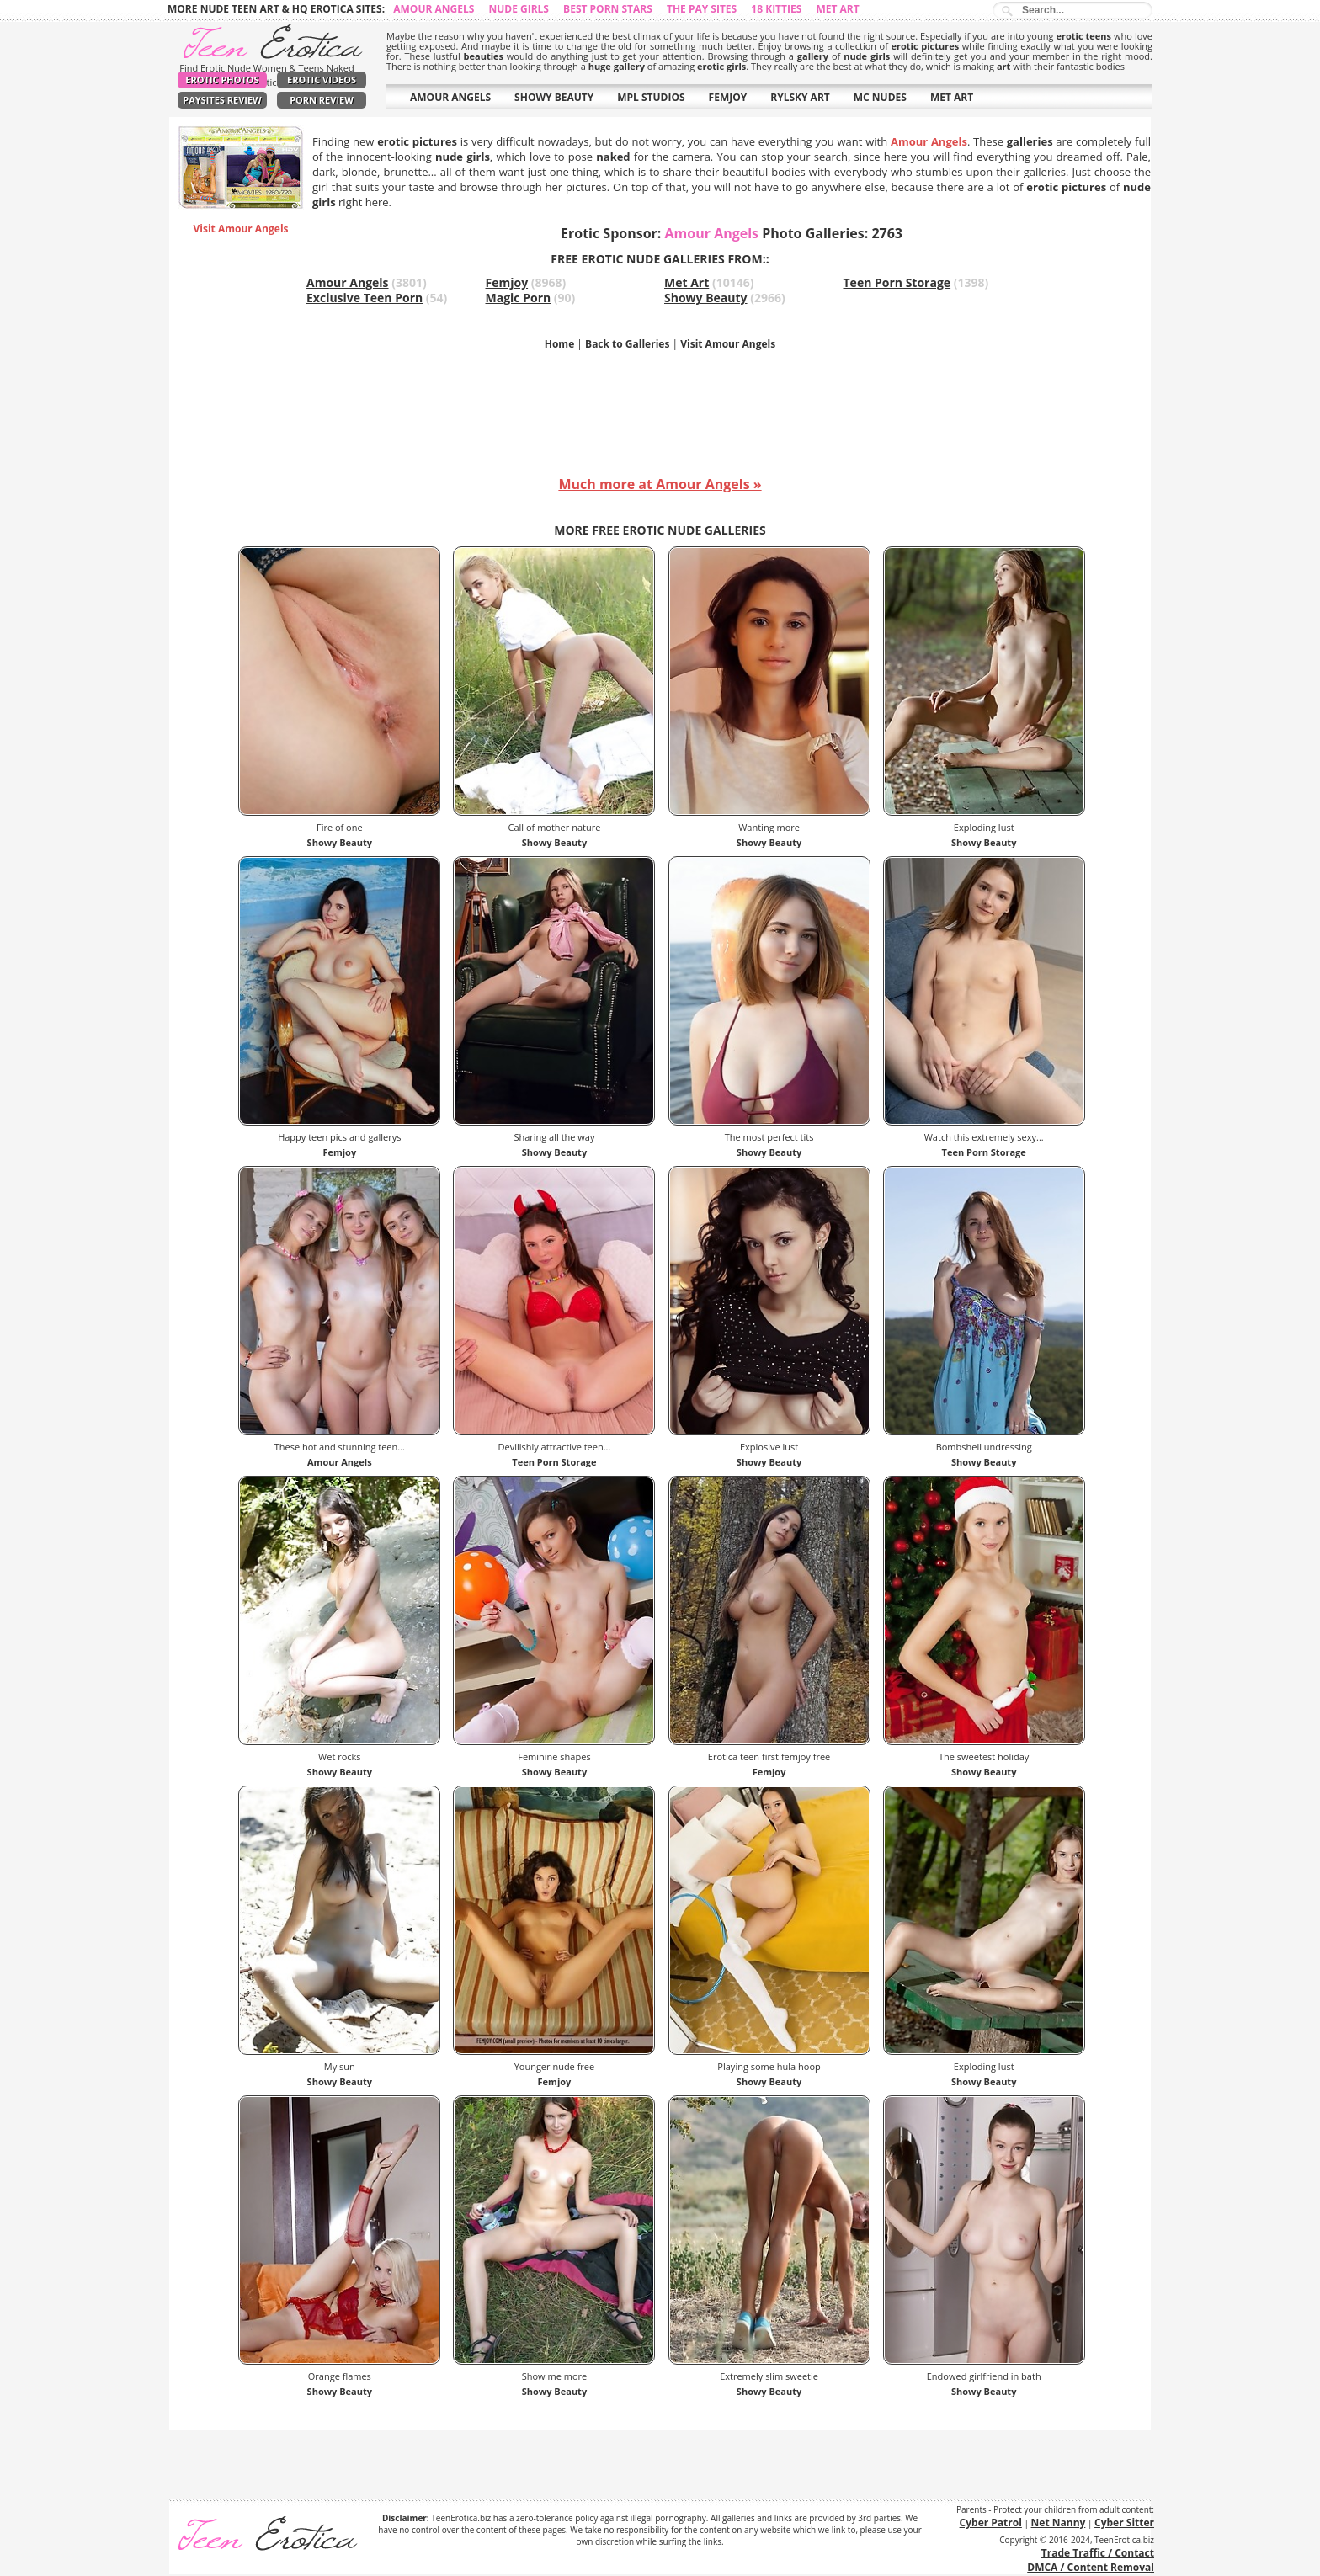  I want to click on Nude Girls, so click(518, 9).